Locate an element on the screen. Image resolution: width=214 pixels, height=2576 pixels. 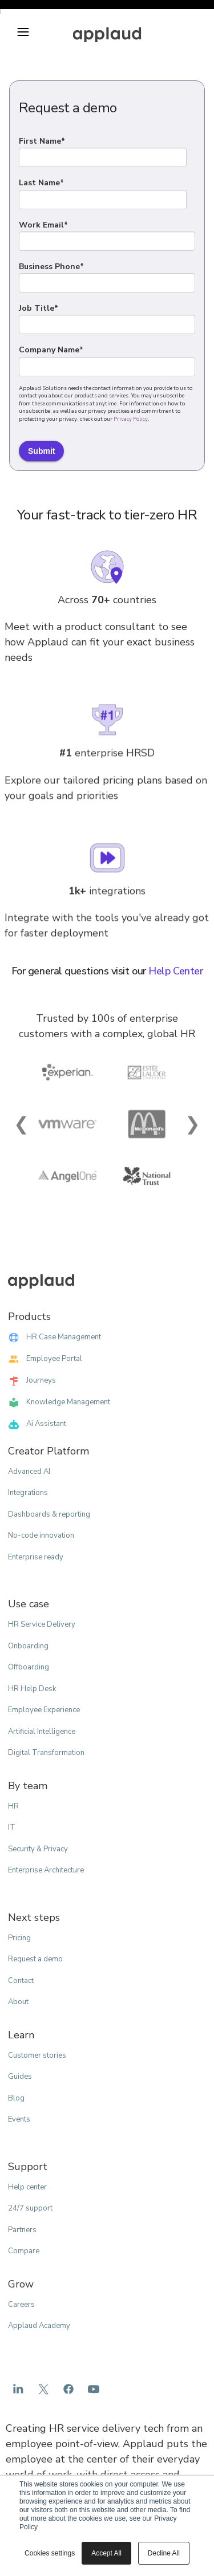
Help center [menuitem] is located at coordinates (27, 2187).